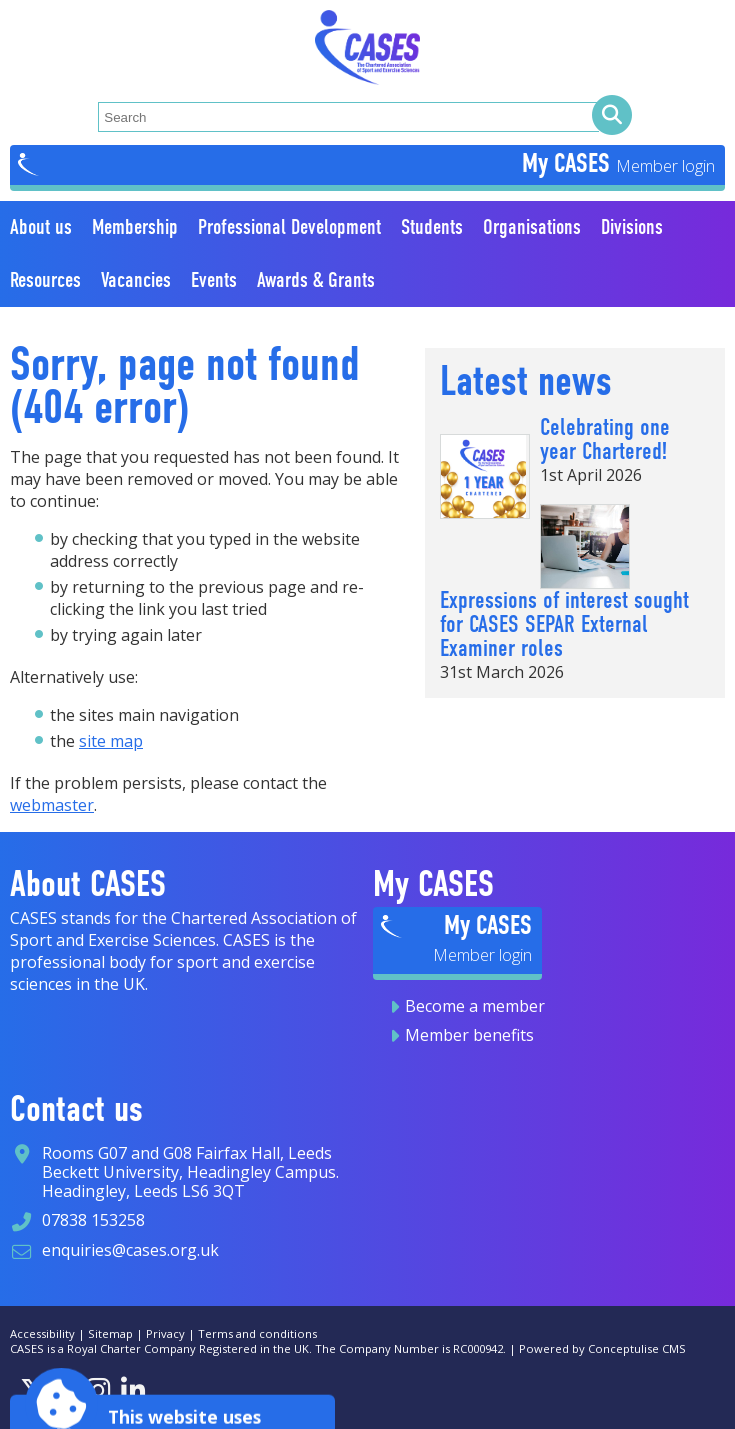 The width and height of the screenshot is (735, 1429). I want to click on Privacy, so click(165, 1333).